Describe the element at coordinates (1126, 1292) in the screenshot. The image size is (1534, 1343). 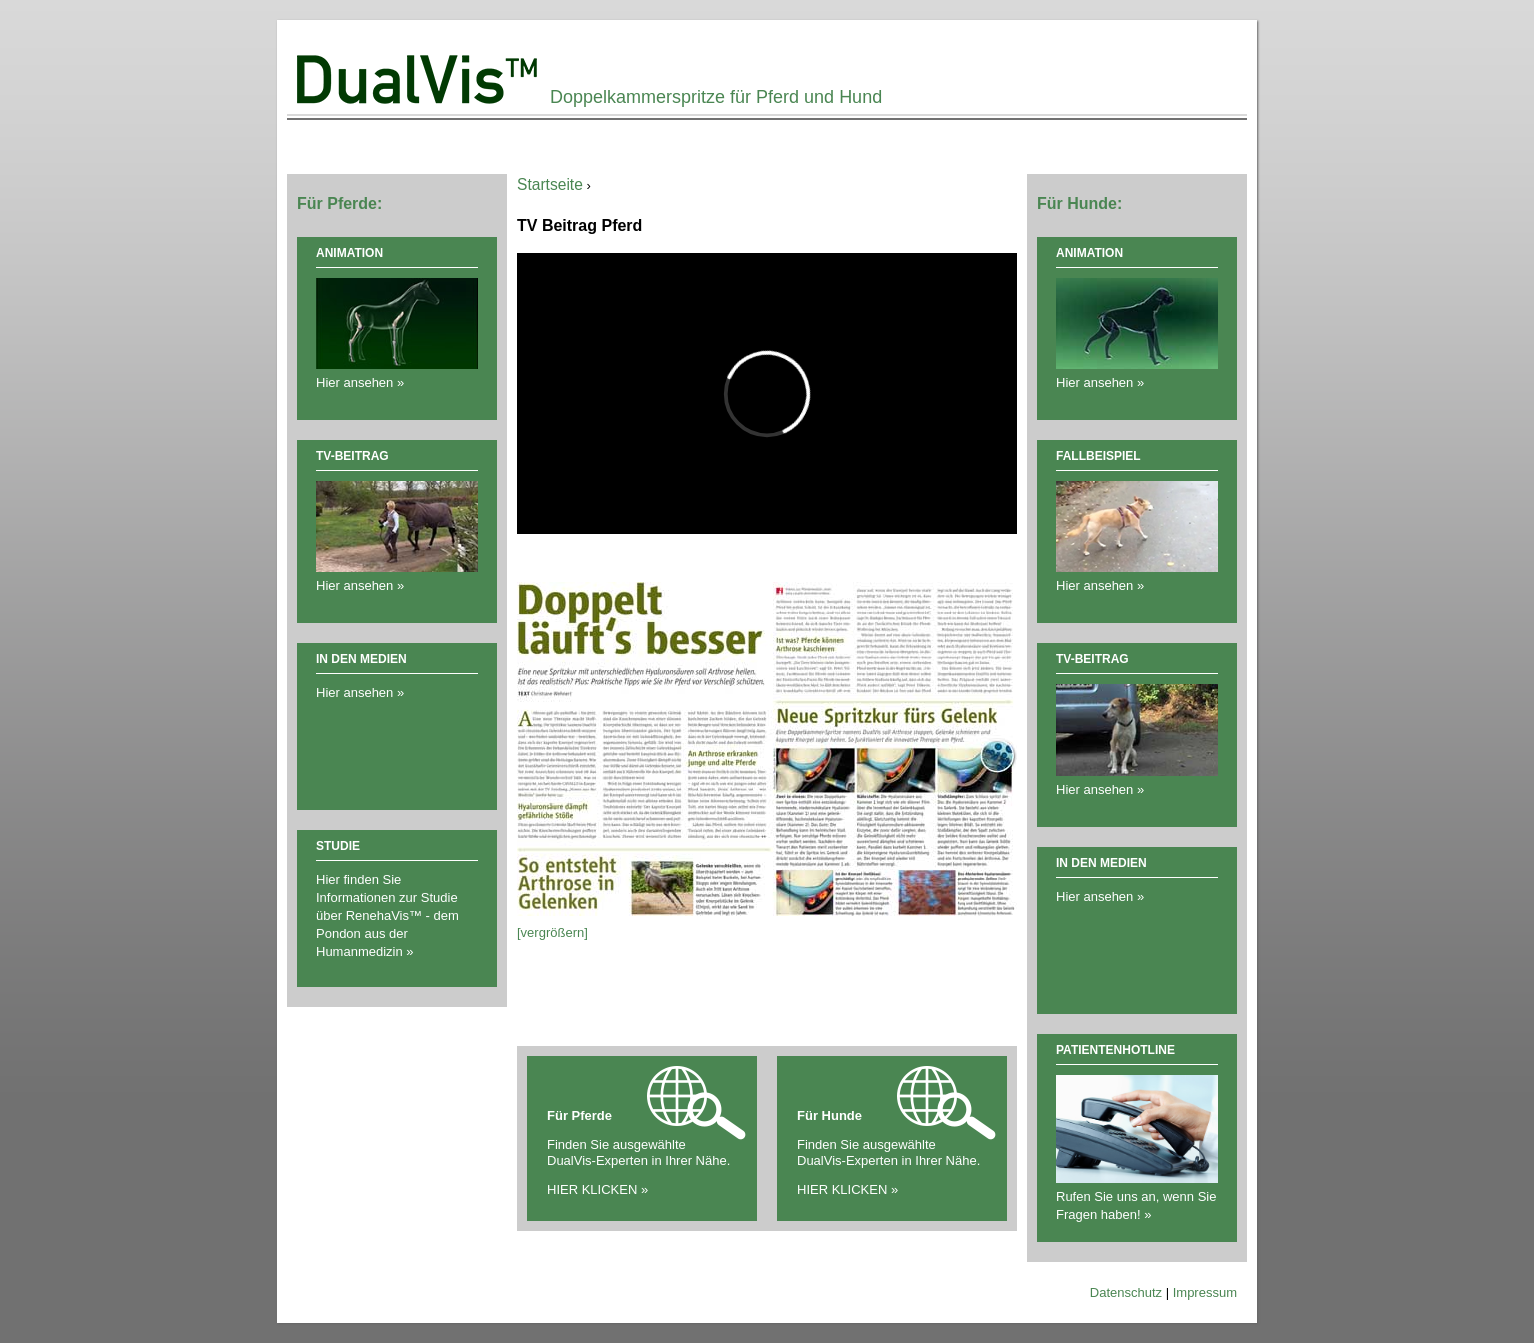
I see `Datenschutz` at that location.